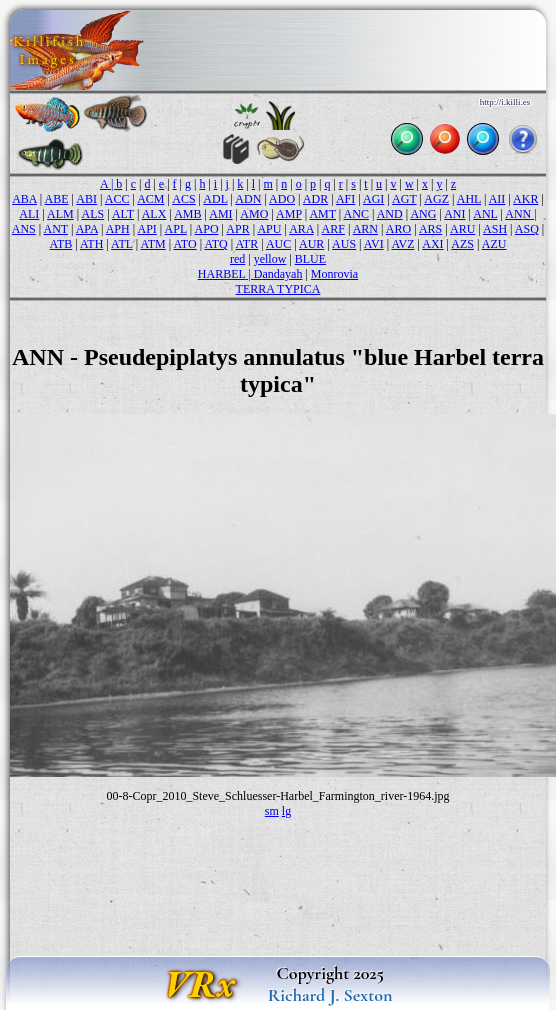 This screenshot has width=556, height=1010. What do you see at coordinates (86, 199) in the screenshot?
I see `ABI` at bounding box center [86, 199].